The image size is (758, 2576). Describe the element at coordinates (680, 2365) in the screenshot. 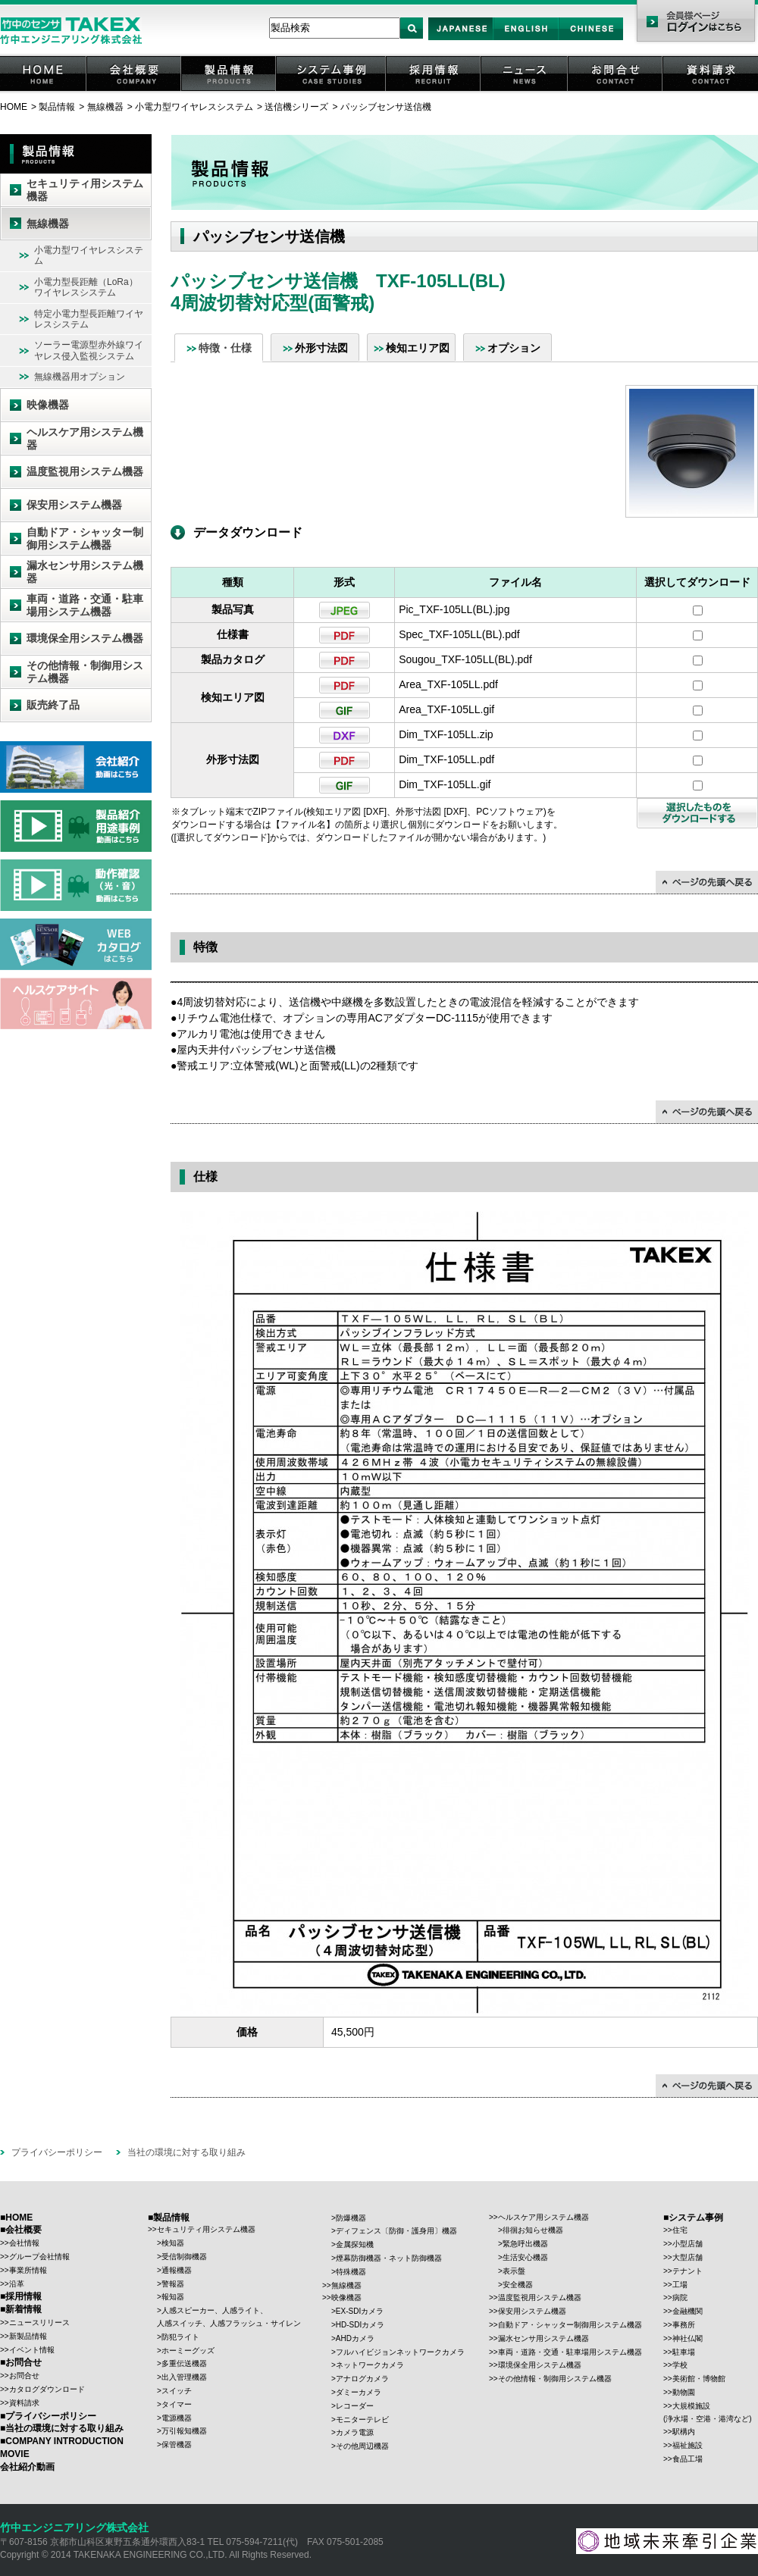

I see `学校` at that location.